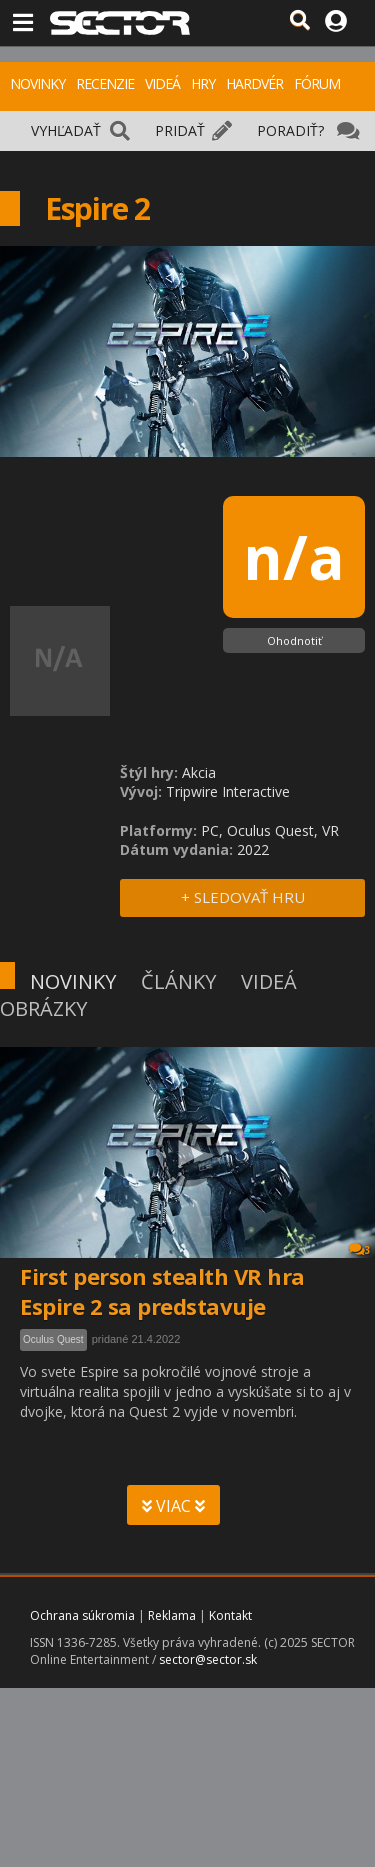 This screenshot has width=375, height=1867. I want to click on Ochrana súkromia, so click(82, 1615).